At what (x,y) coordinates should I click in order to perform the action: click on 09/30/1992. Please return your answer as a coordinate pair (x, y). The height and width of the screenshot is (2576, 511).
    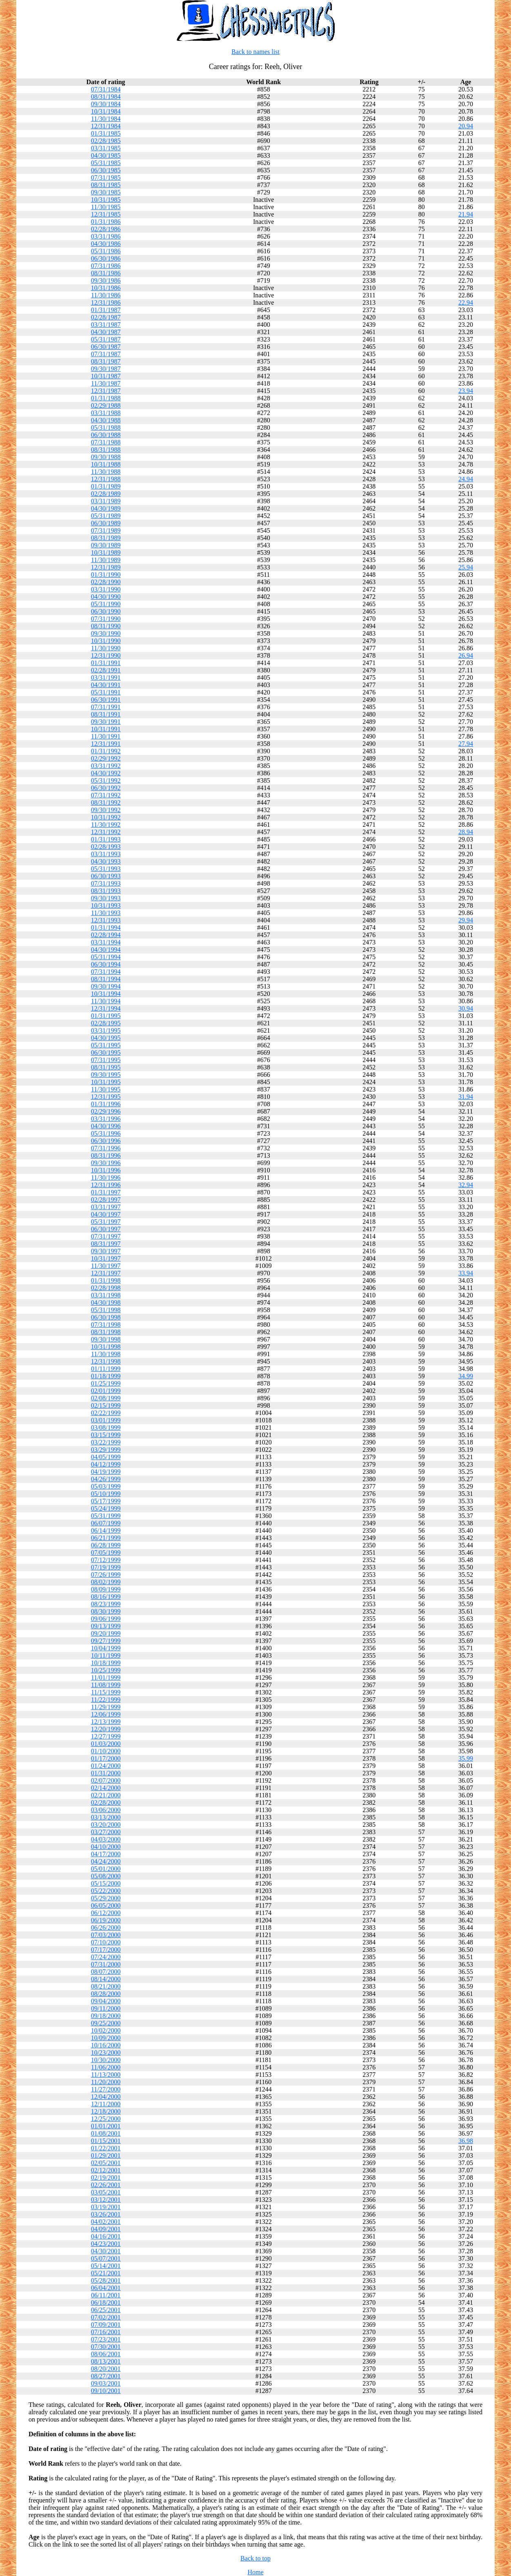
    Looking at the image, I should click on (106, 809).